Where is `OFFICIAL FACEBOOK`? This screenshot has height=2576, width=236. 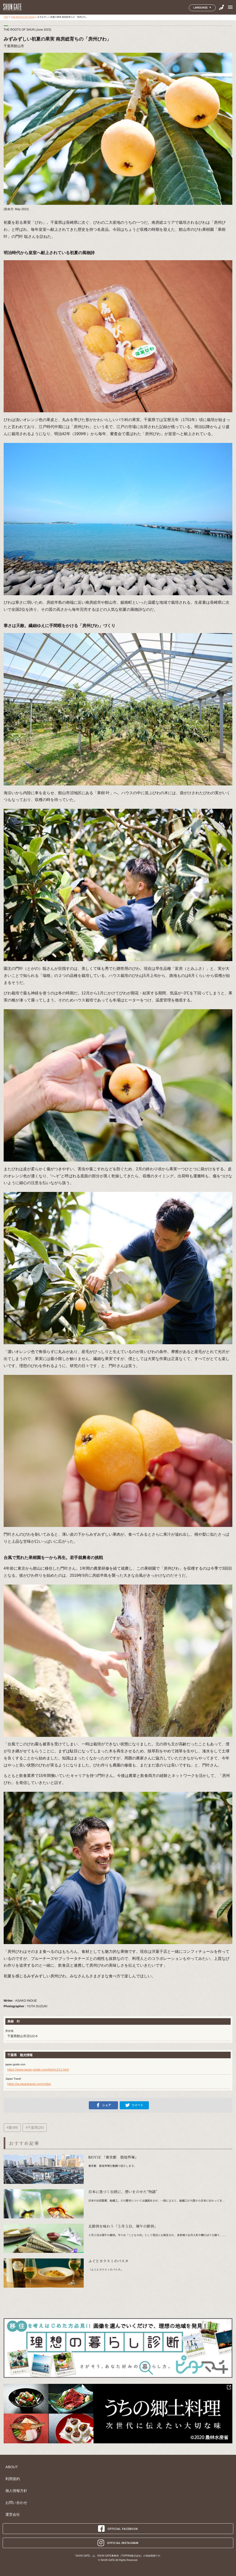 OFFICIAL FACEBOOK is located at coordinates (118, 2528).